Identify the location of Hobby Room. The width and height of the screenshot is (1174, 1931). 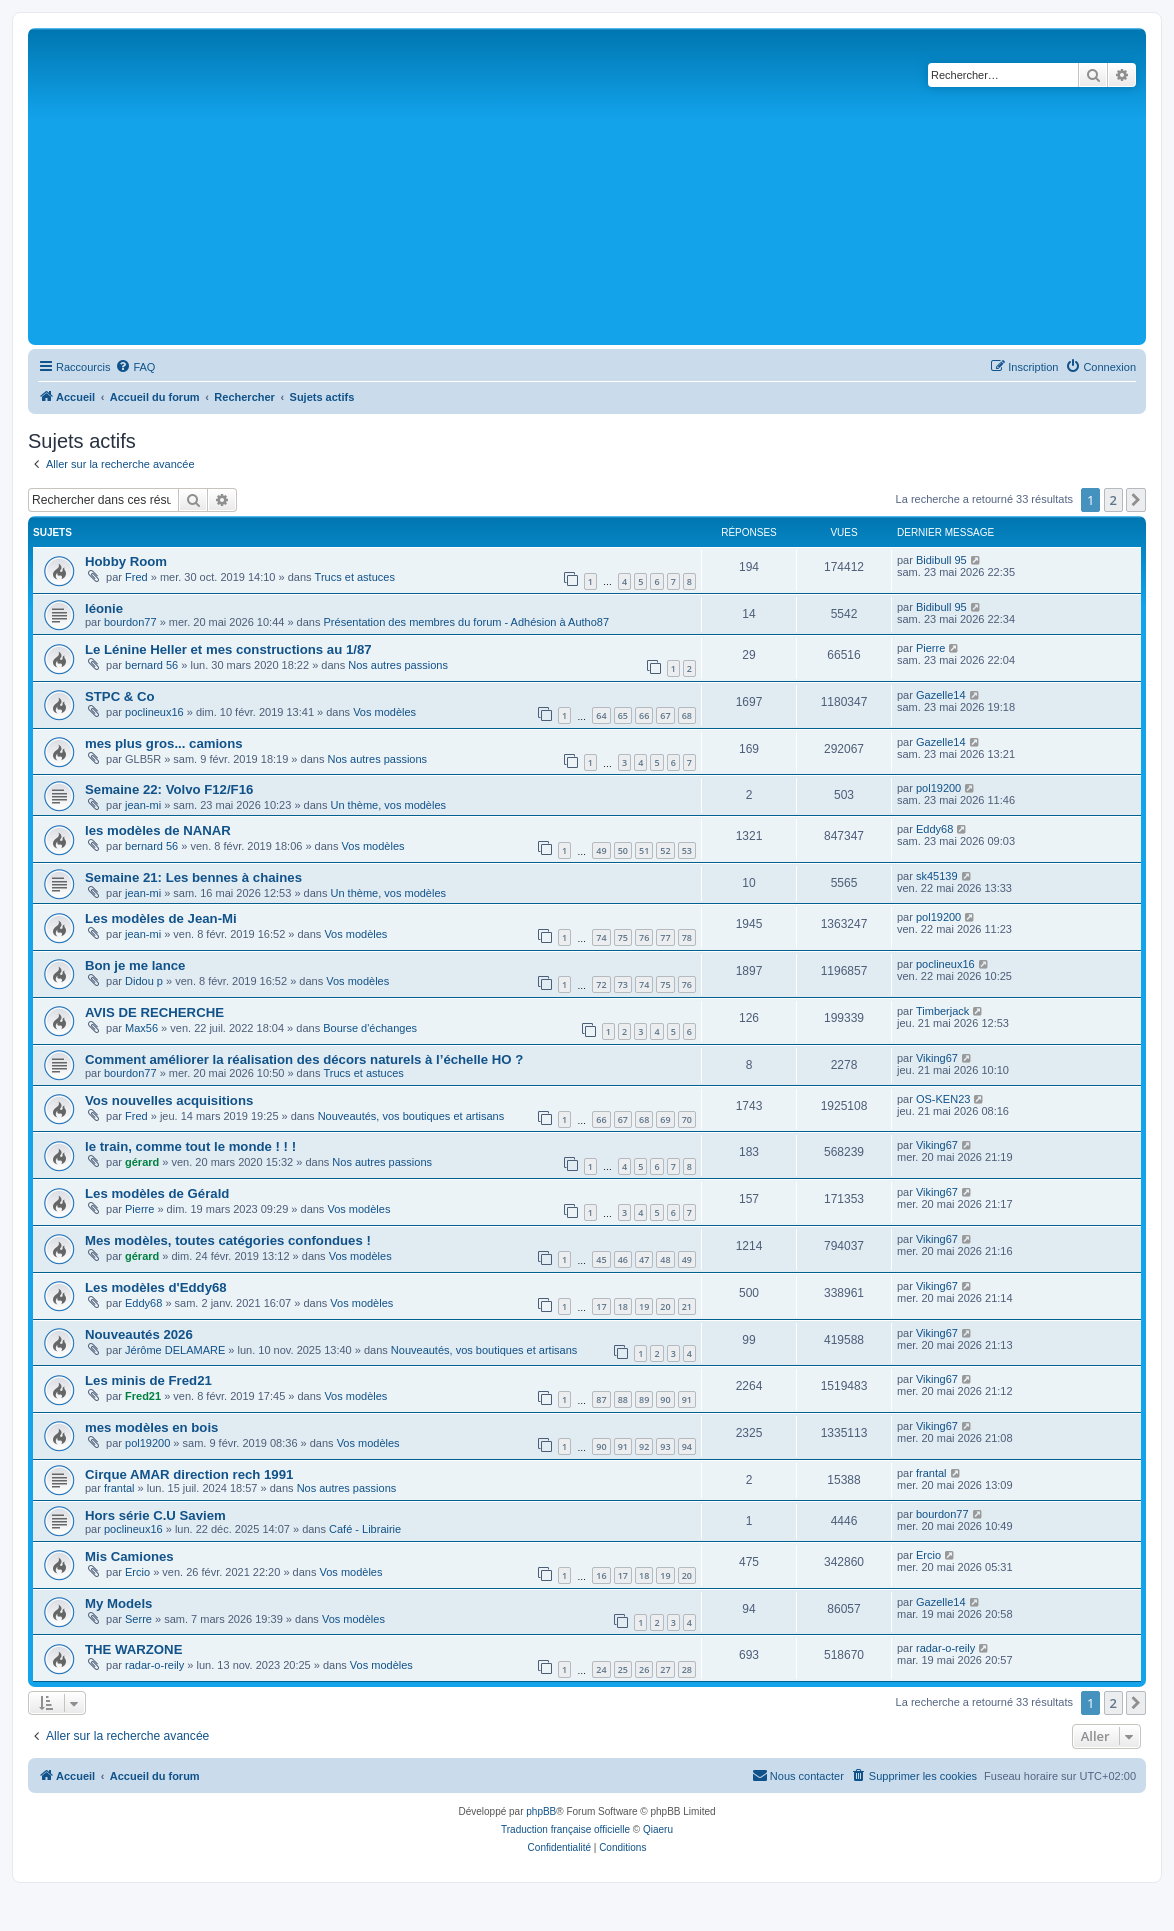
(126, 561).